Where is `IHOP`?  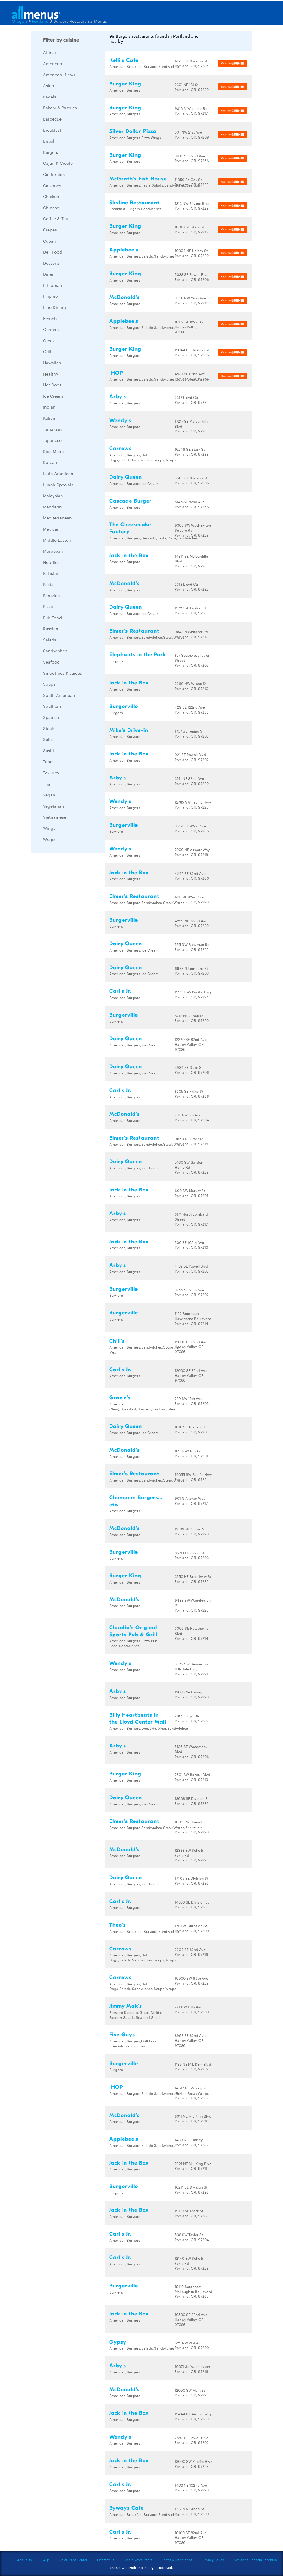
IHOP is located at coordinates (116, 373).